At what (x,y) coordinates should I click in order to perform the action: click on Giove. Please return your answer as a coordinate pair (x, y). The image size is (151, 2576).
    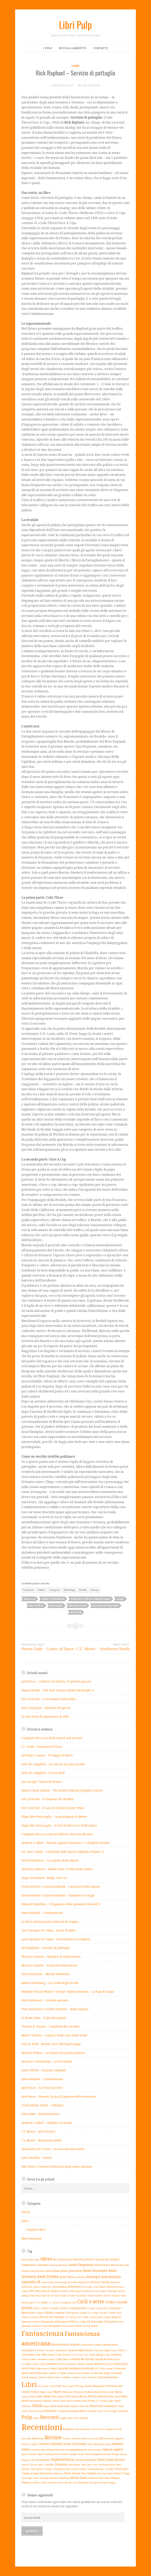
    Looking at the image, I should click on (117, 2359).